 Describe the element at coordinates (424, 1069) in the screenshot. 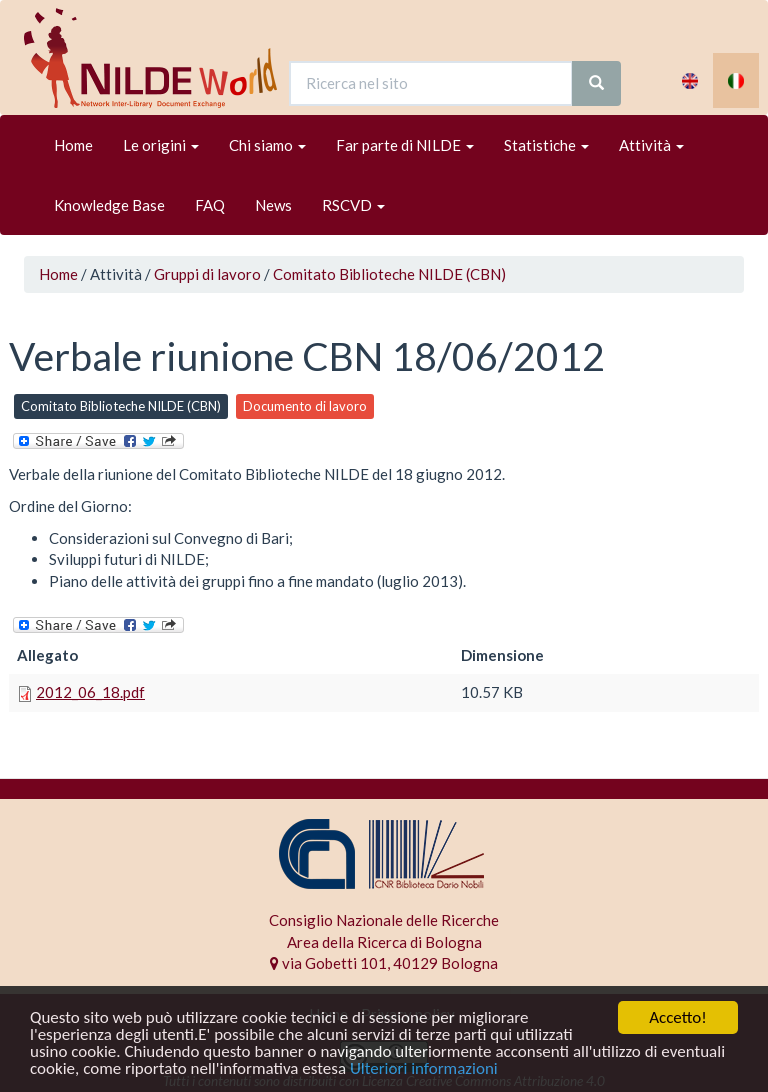

I see `Ulteriori informazioni` at that location.